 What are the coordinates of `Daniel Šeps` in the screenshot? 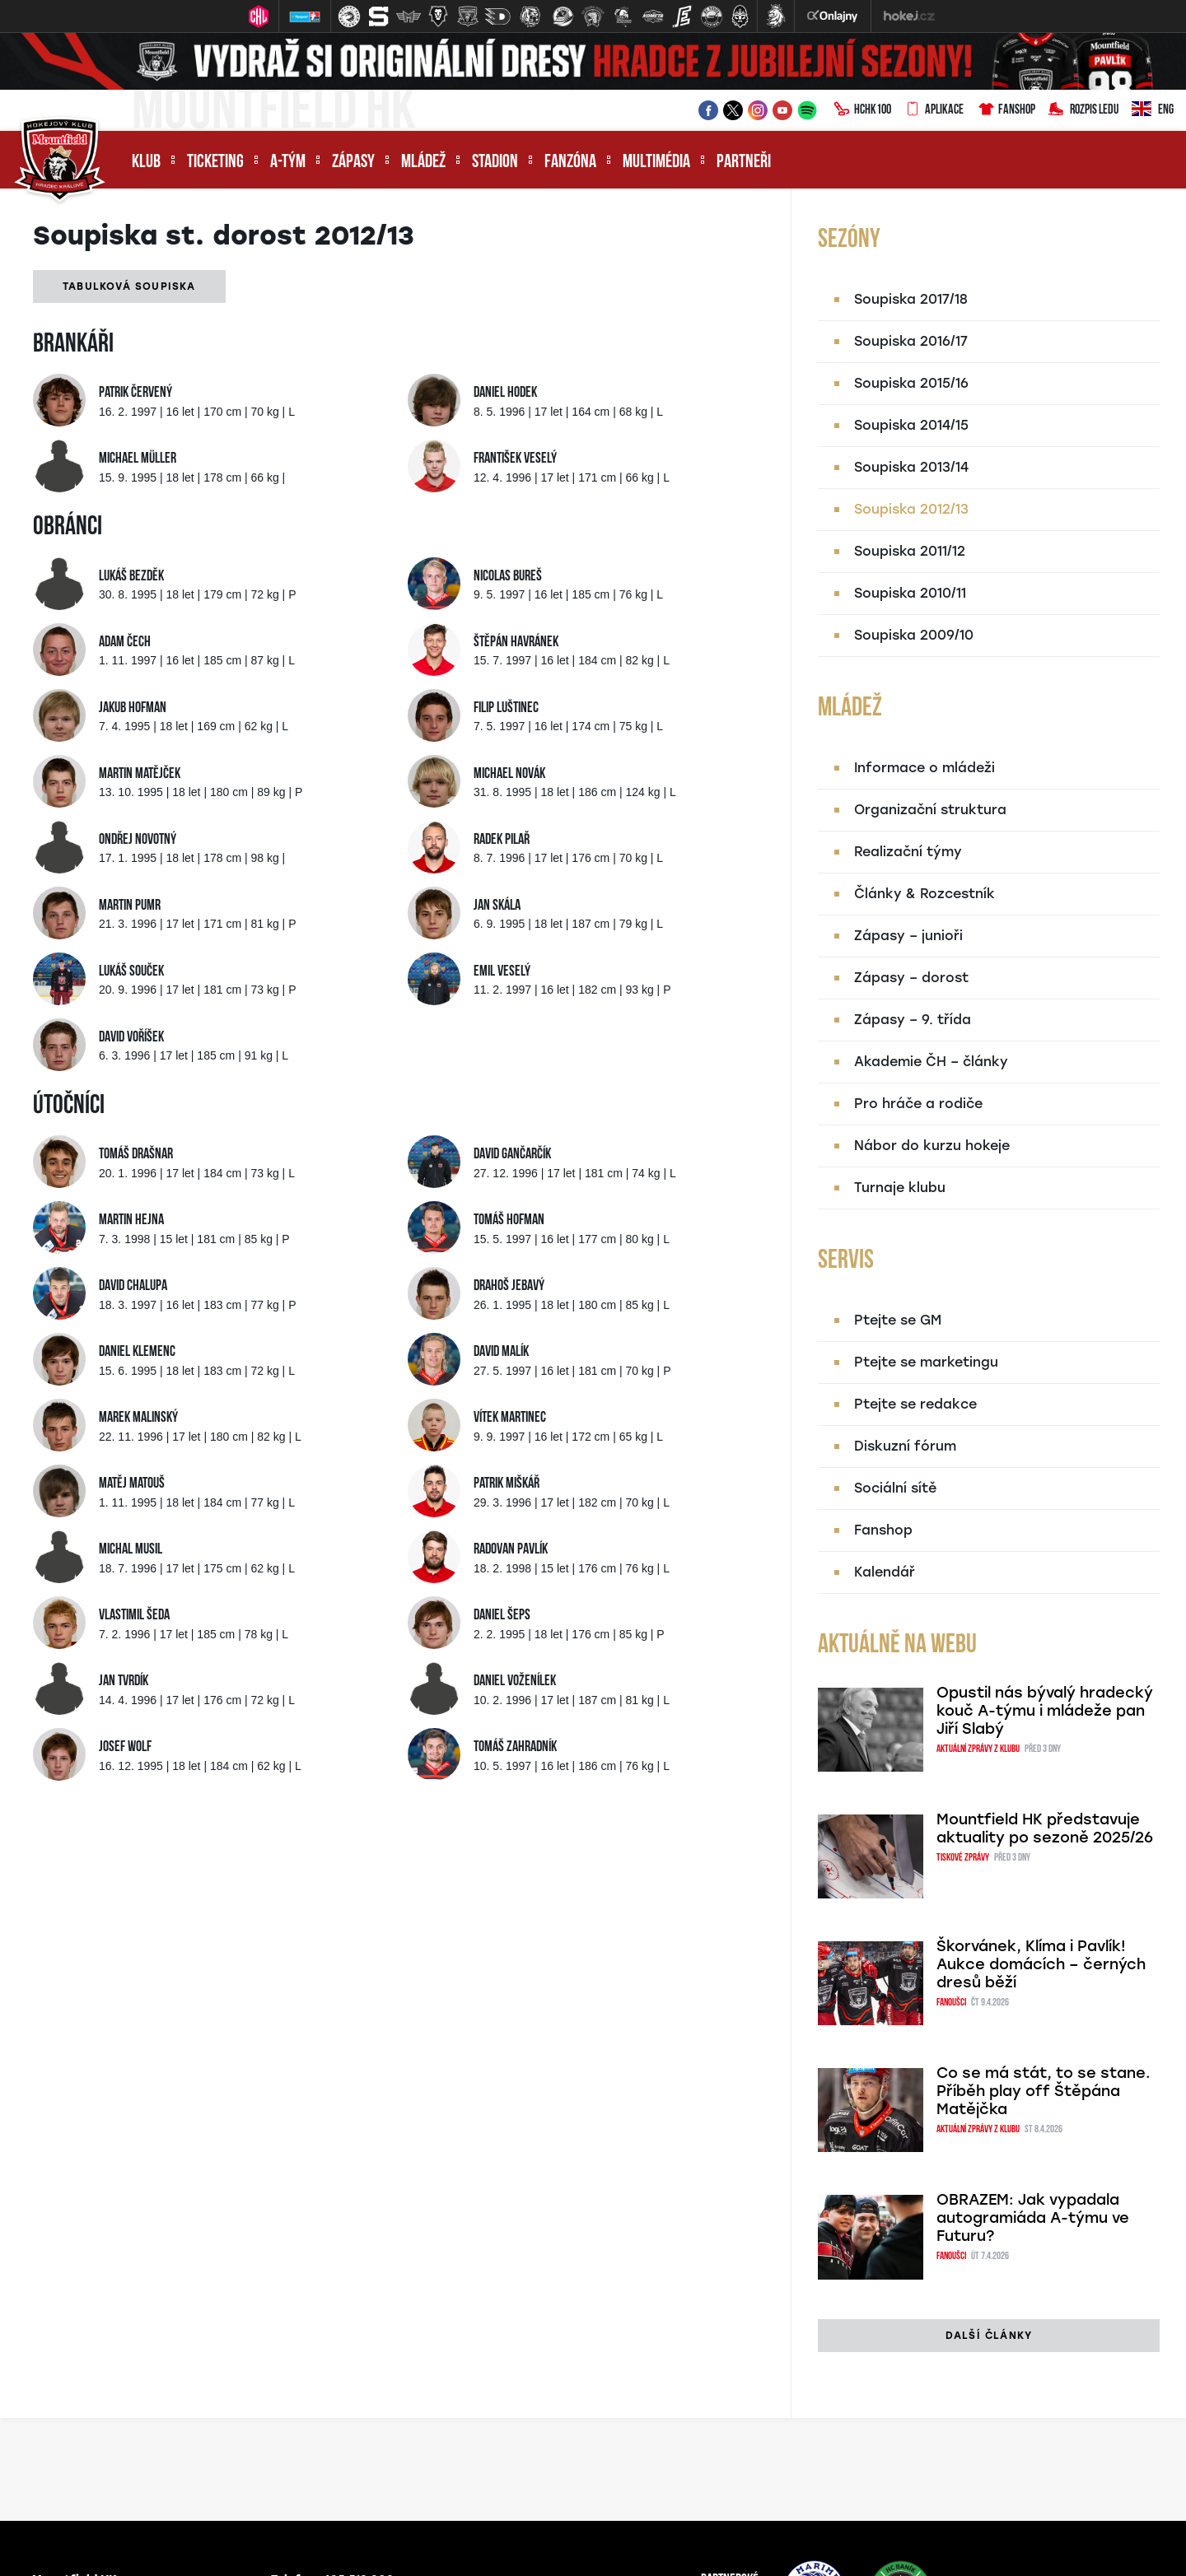 It's located at (502, 1615).